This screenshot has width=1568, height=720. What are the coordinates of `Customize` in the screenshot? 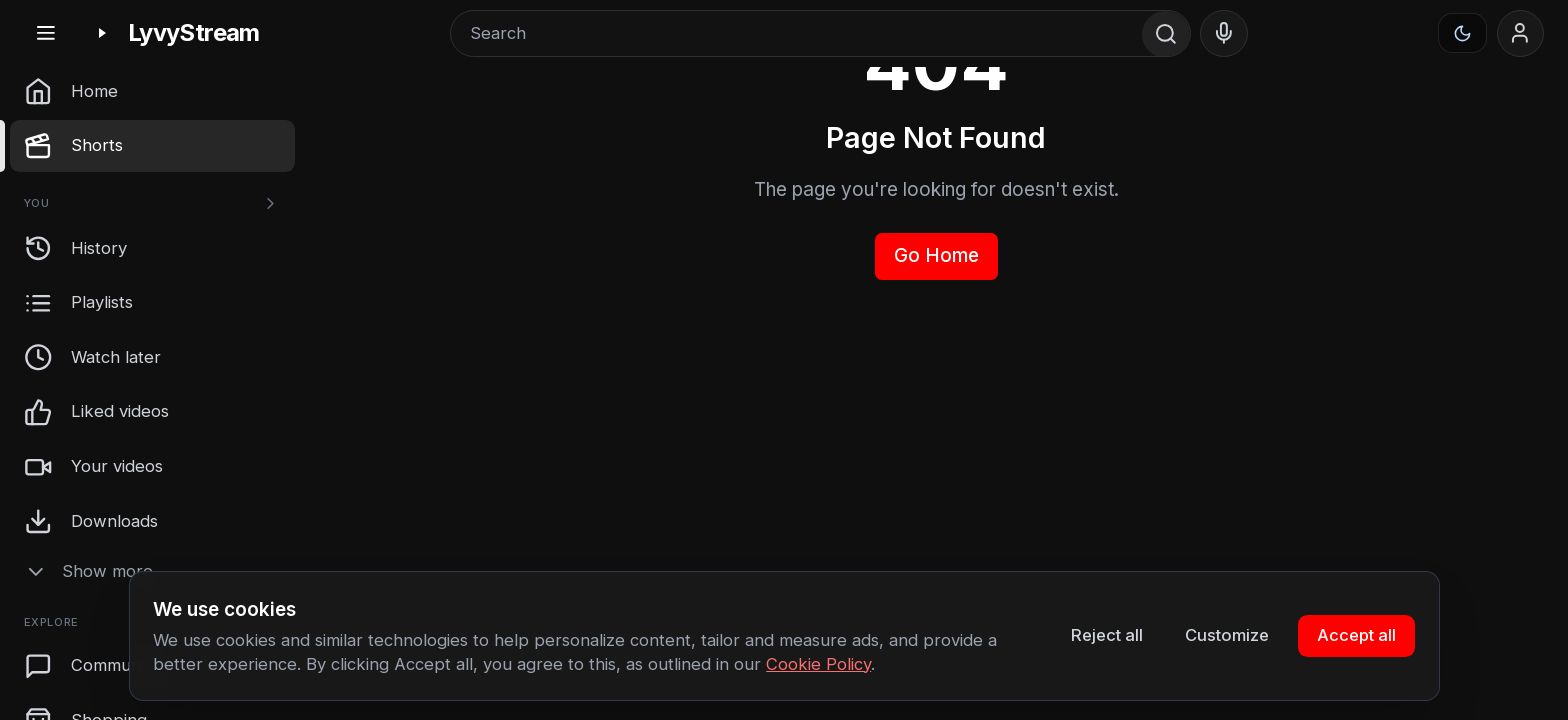 It's located at (1227, 635).